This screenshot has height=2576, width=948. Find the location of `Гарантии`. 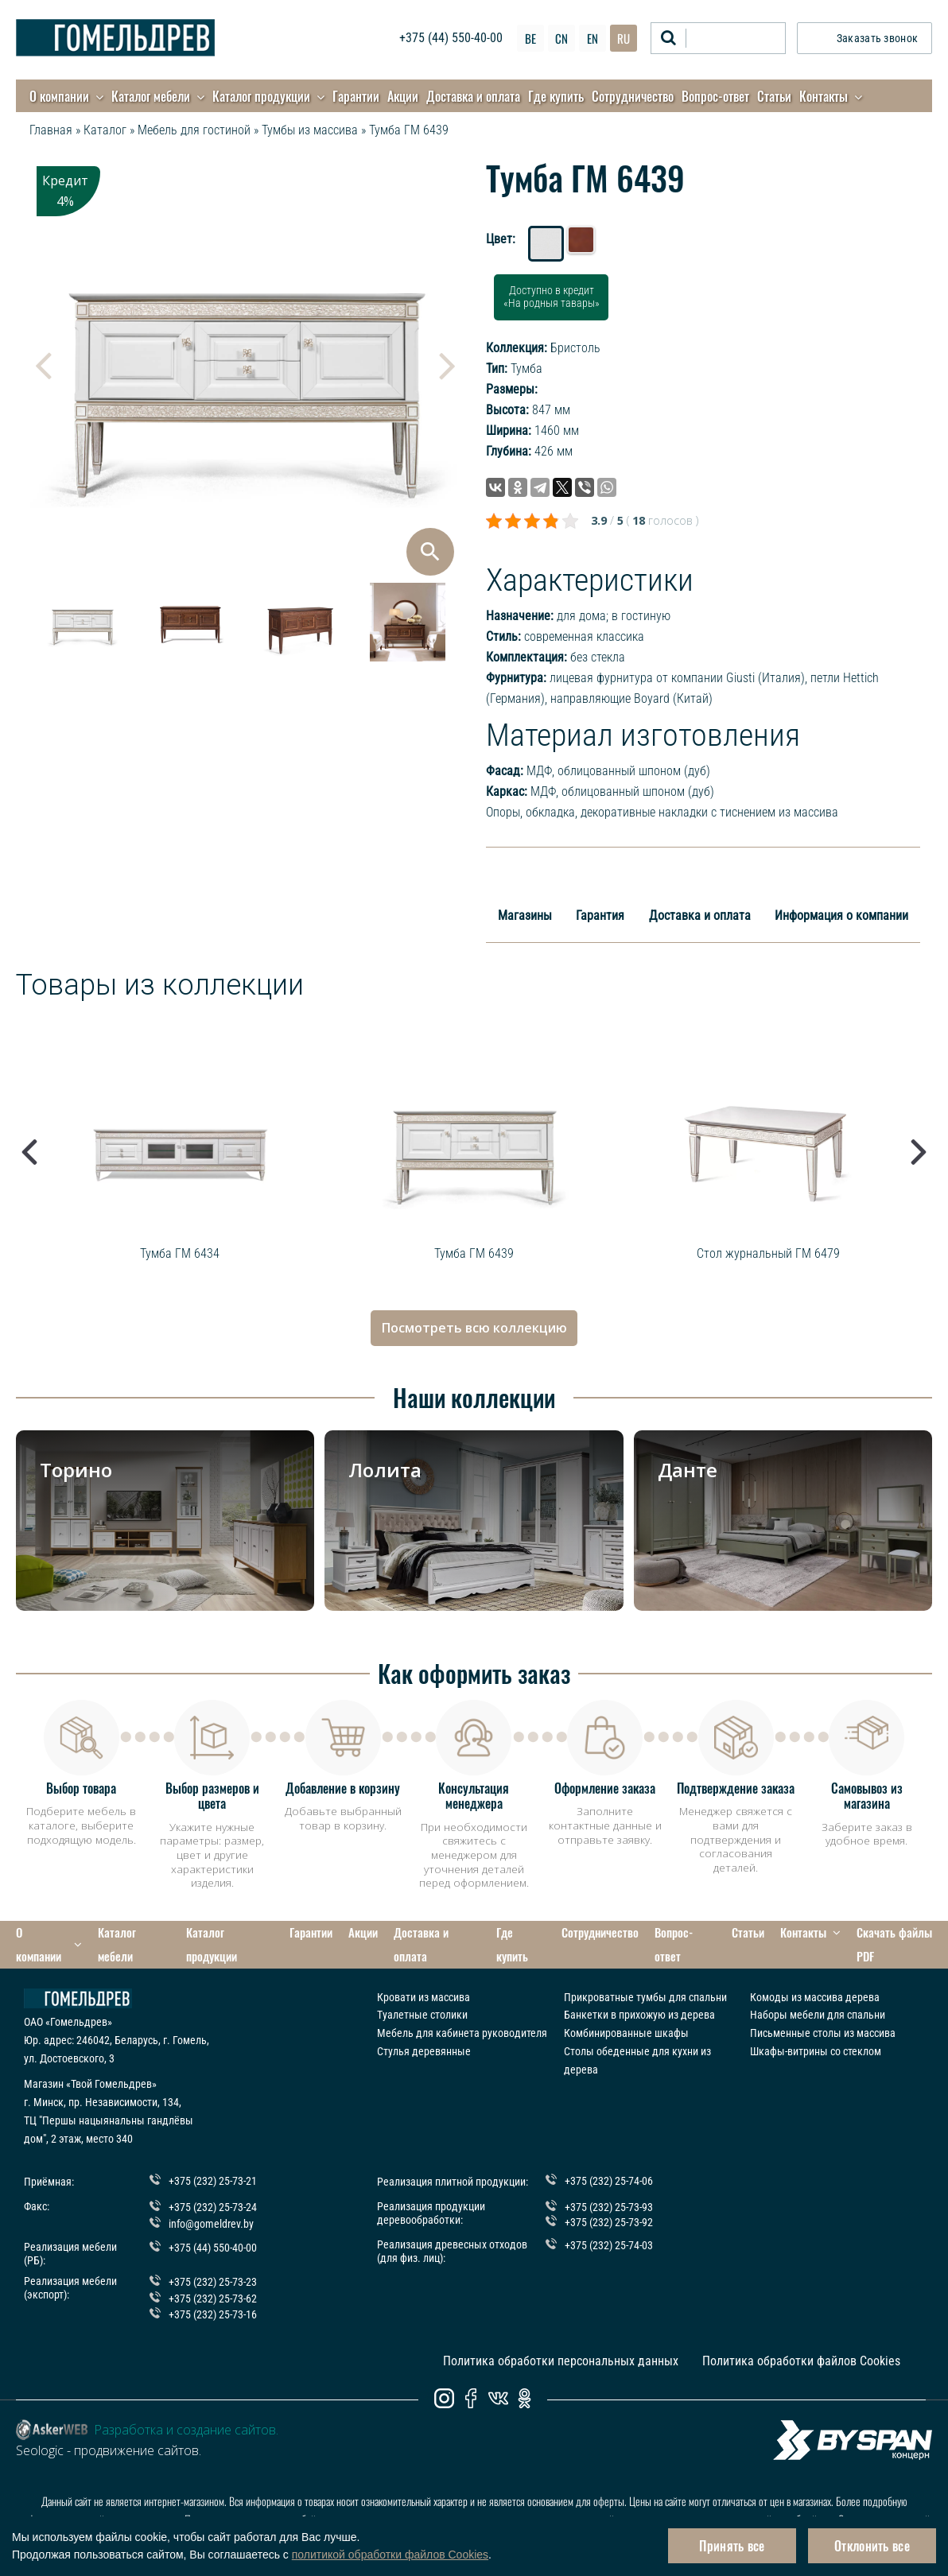

Гарантии is located at coordinates (355, 96).